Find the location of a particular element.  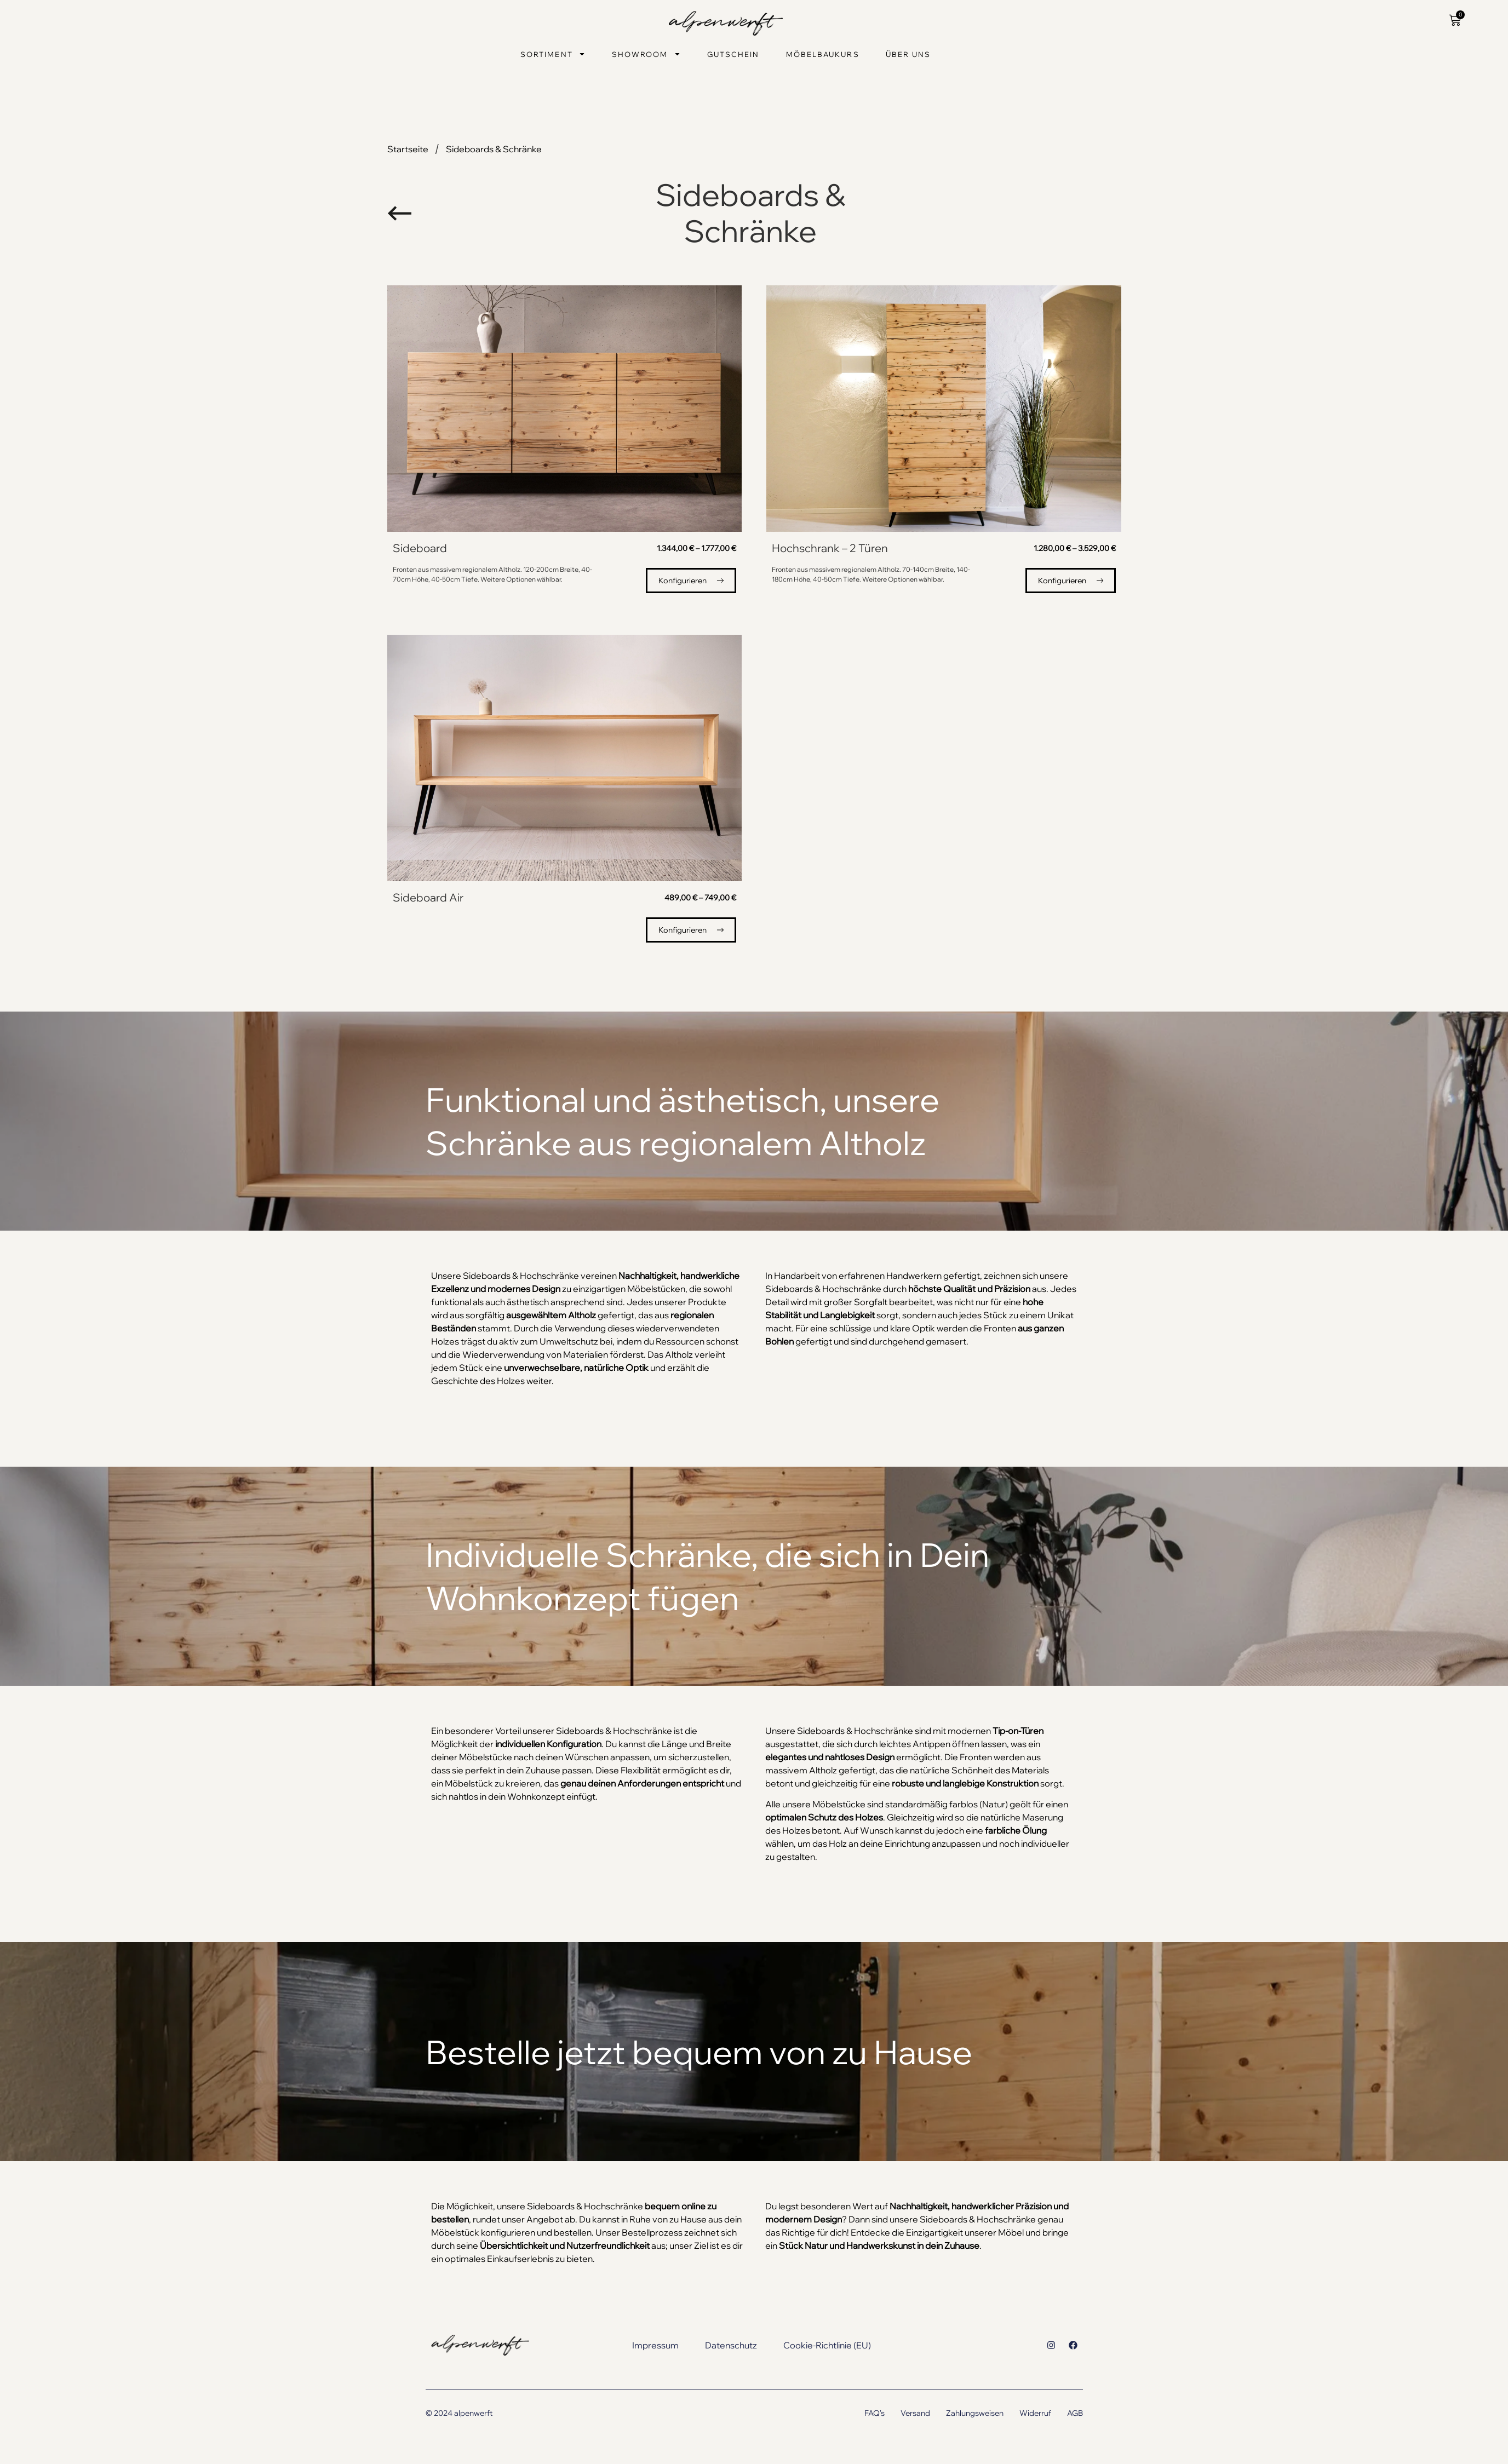

Sortiment is located at coordinates (553, 54).